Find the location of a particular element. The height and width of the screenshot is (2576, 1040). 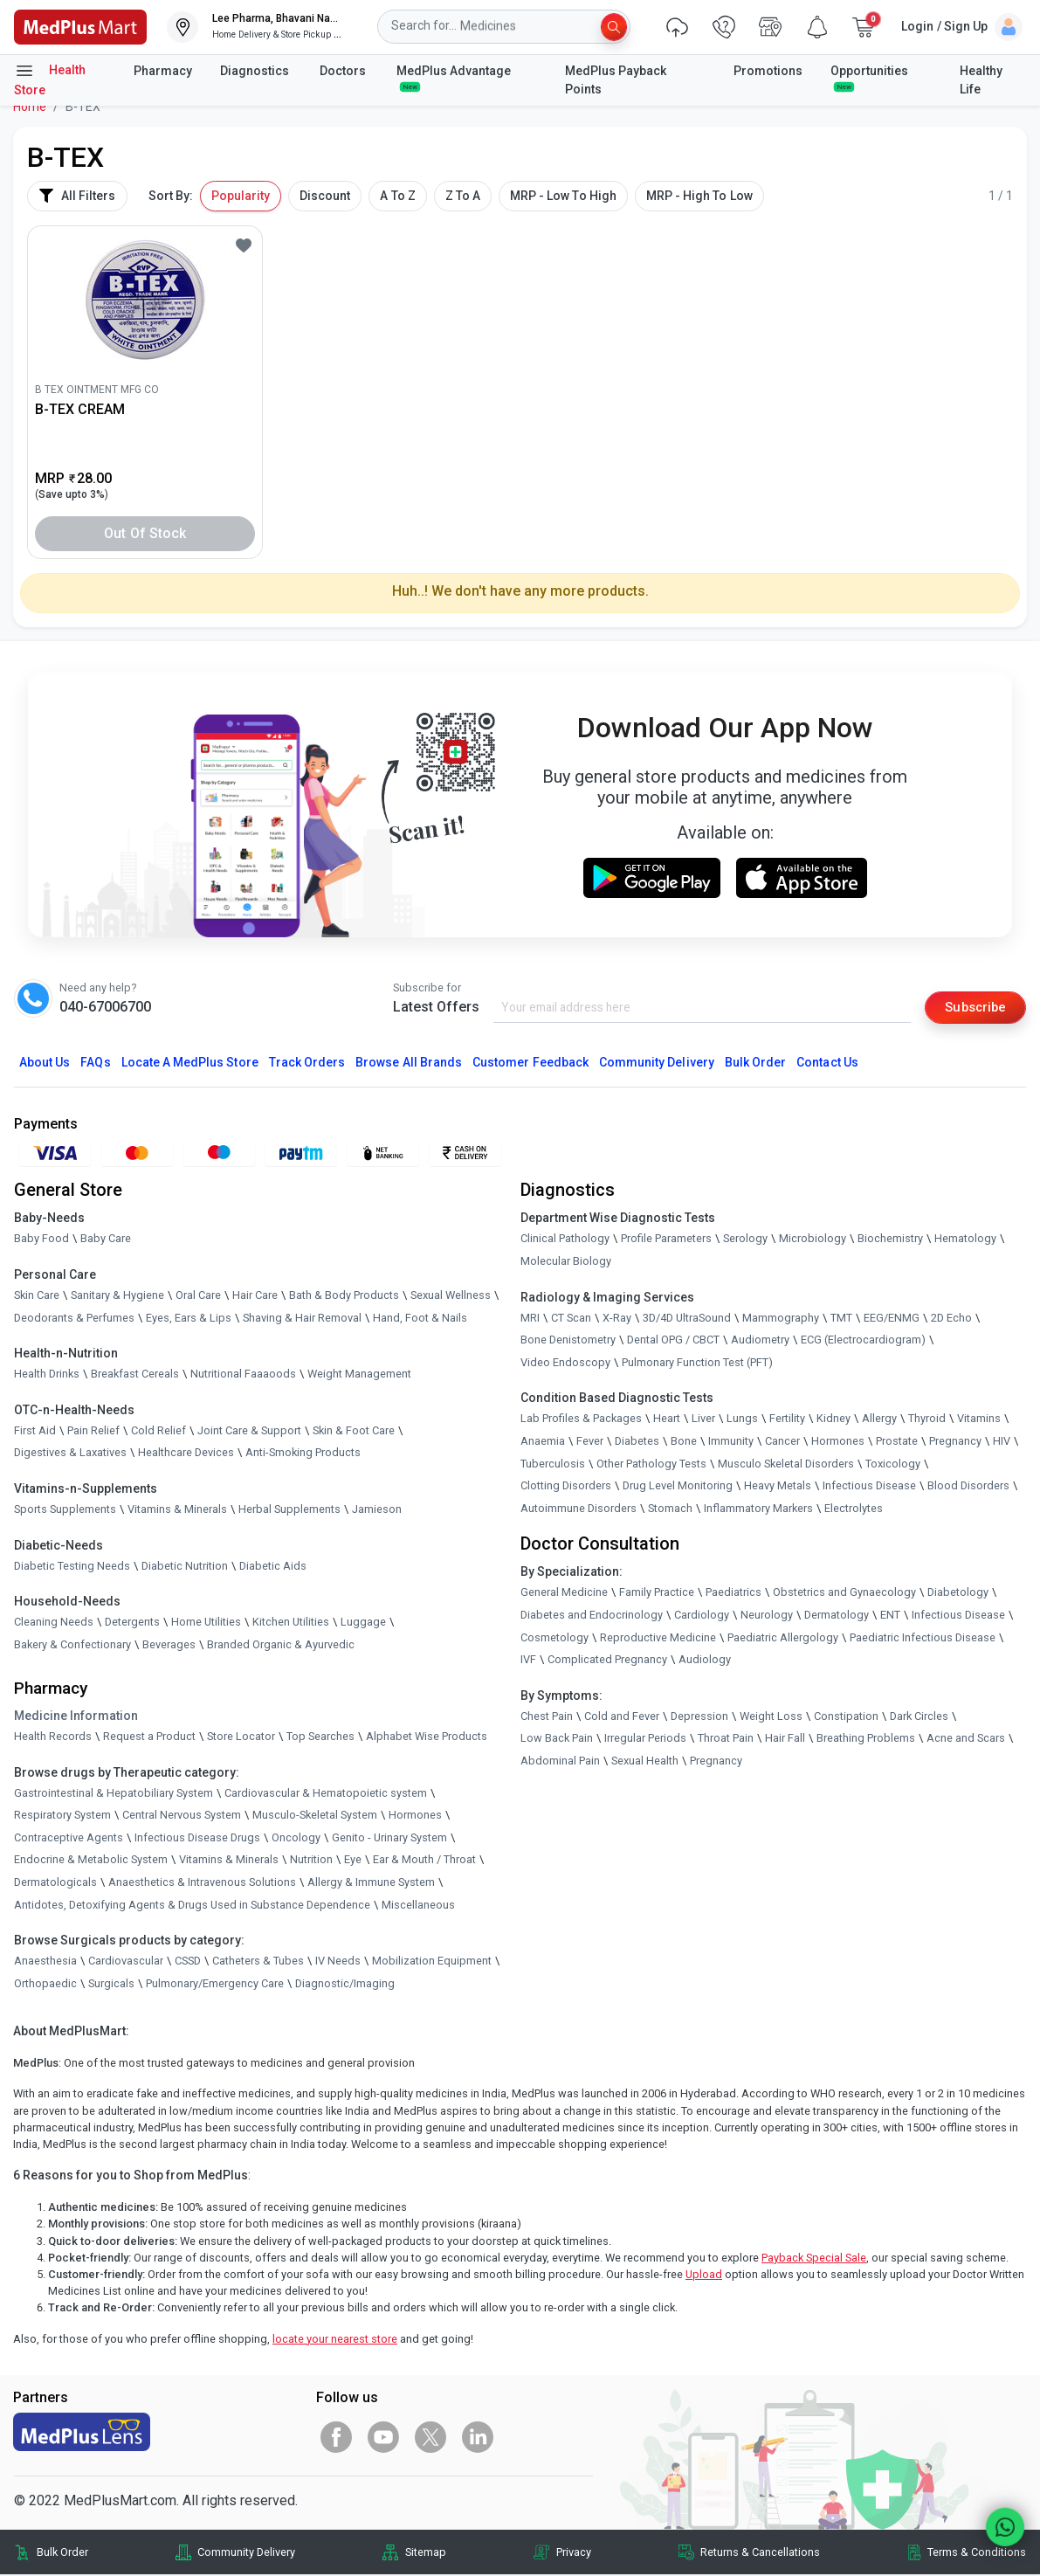

Infectious Disease is located at coordinates (869, 1487).